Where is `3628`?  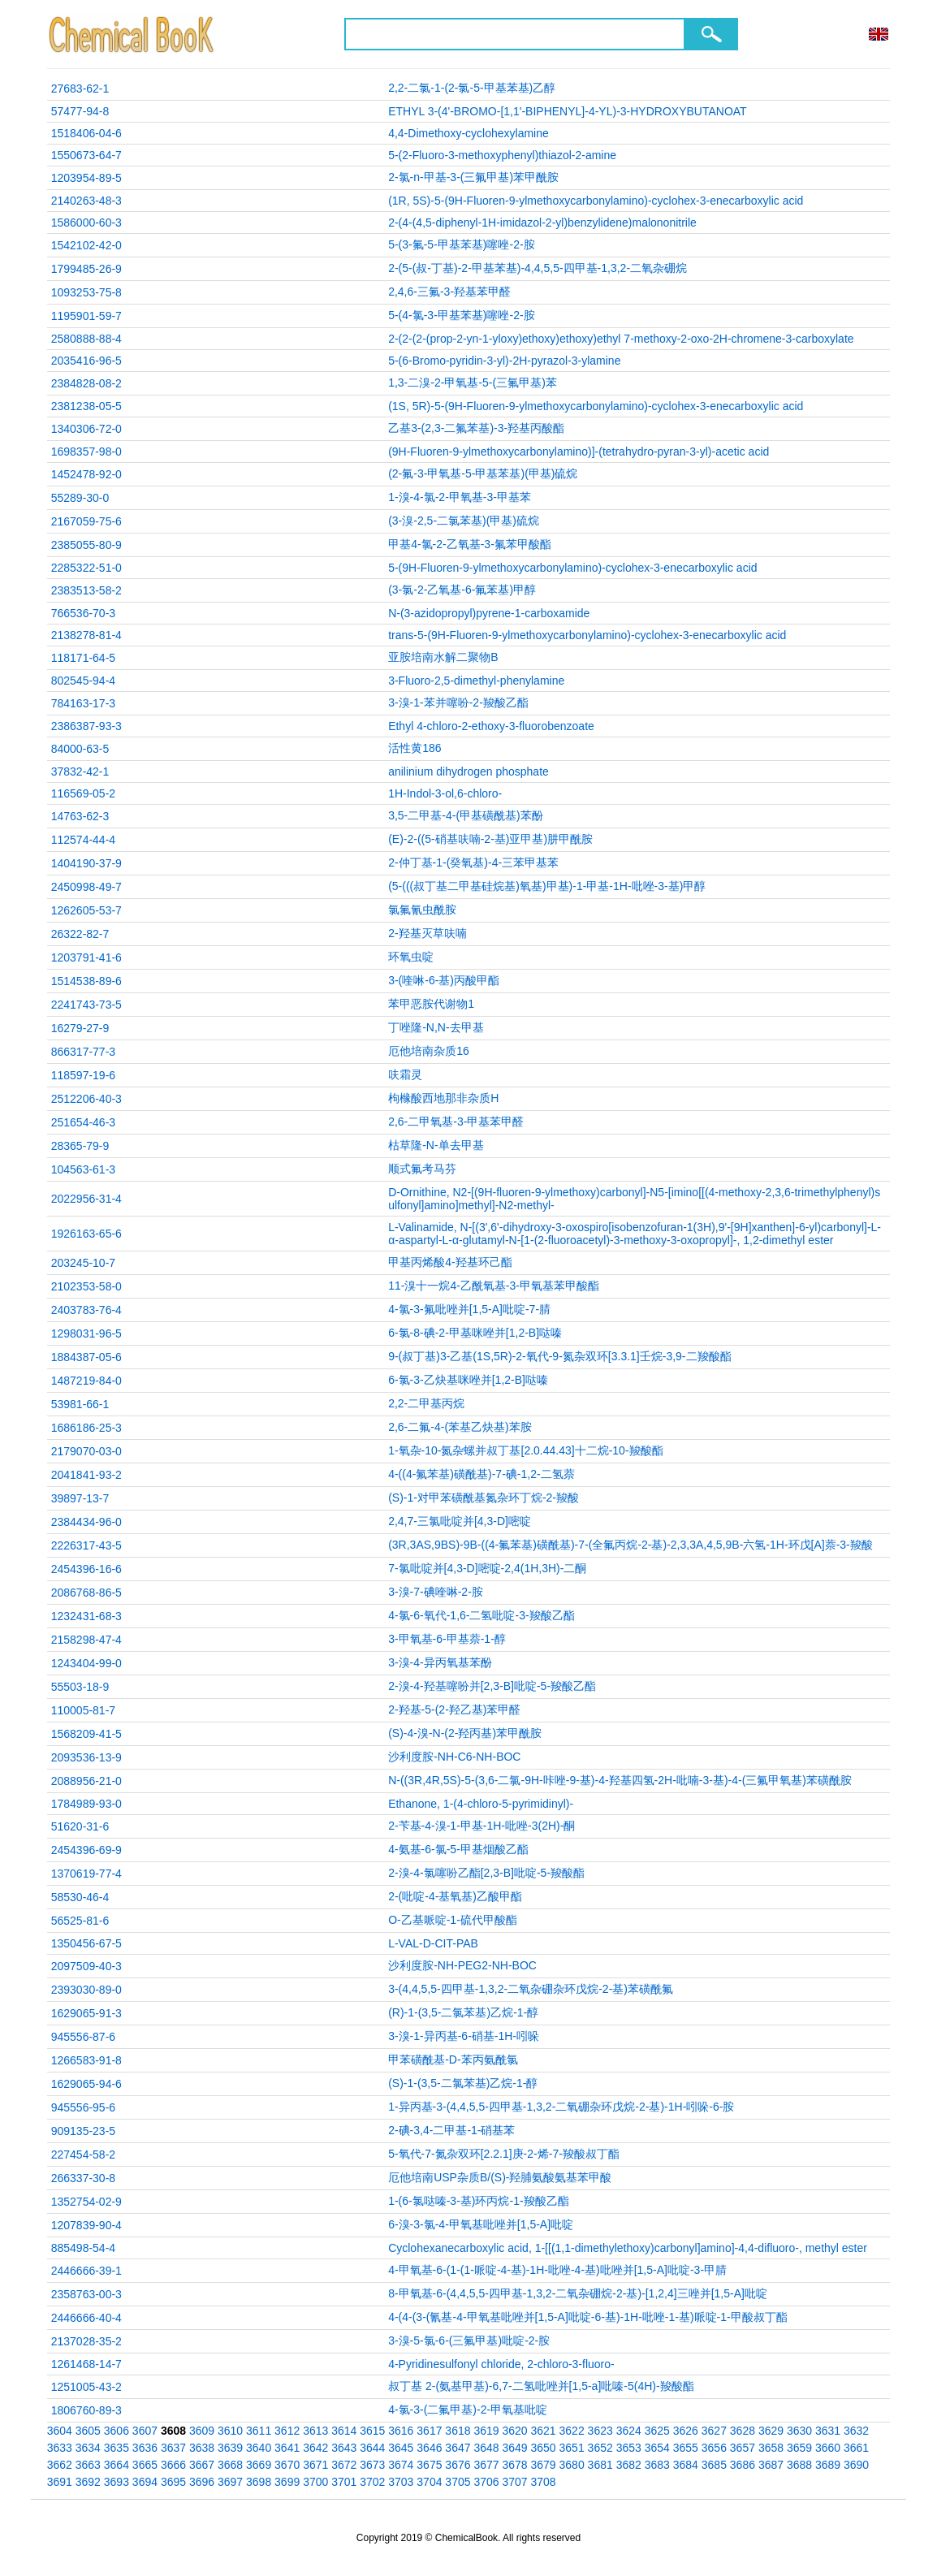 3628 is located at coordinates (742, 2430).